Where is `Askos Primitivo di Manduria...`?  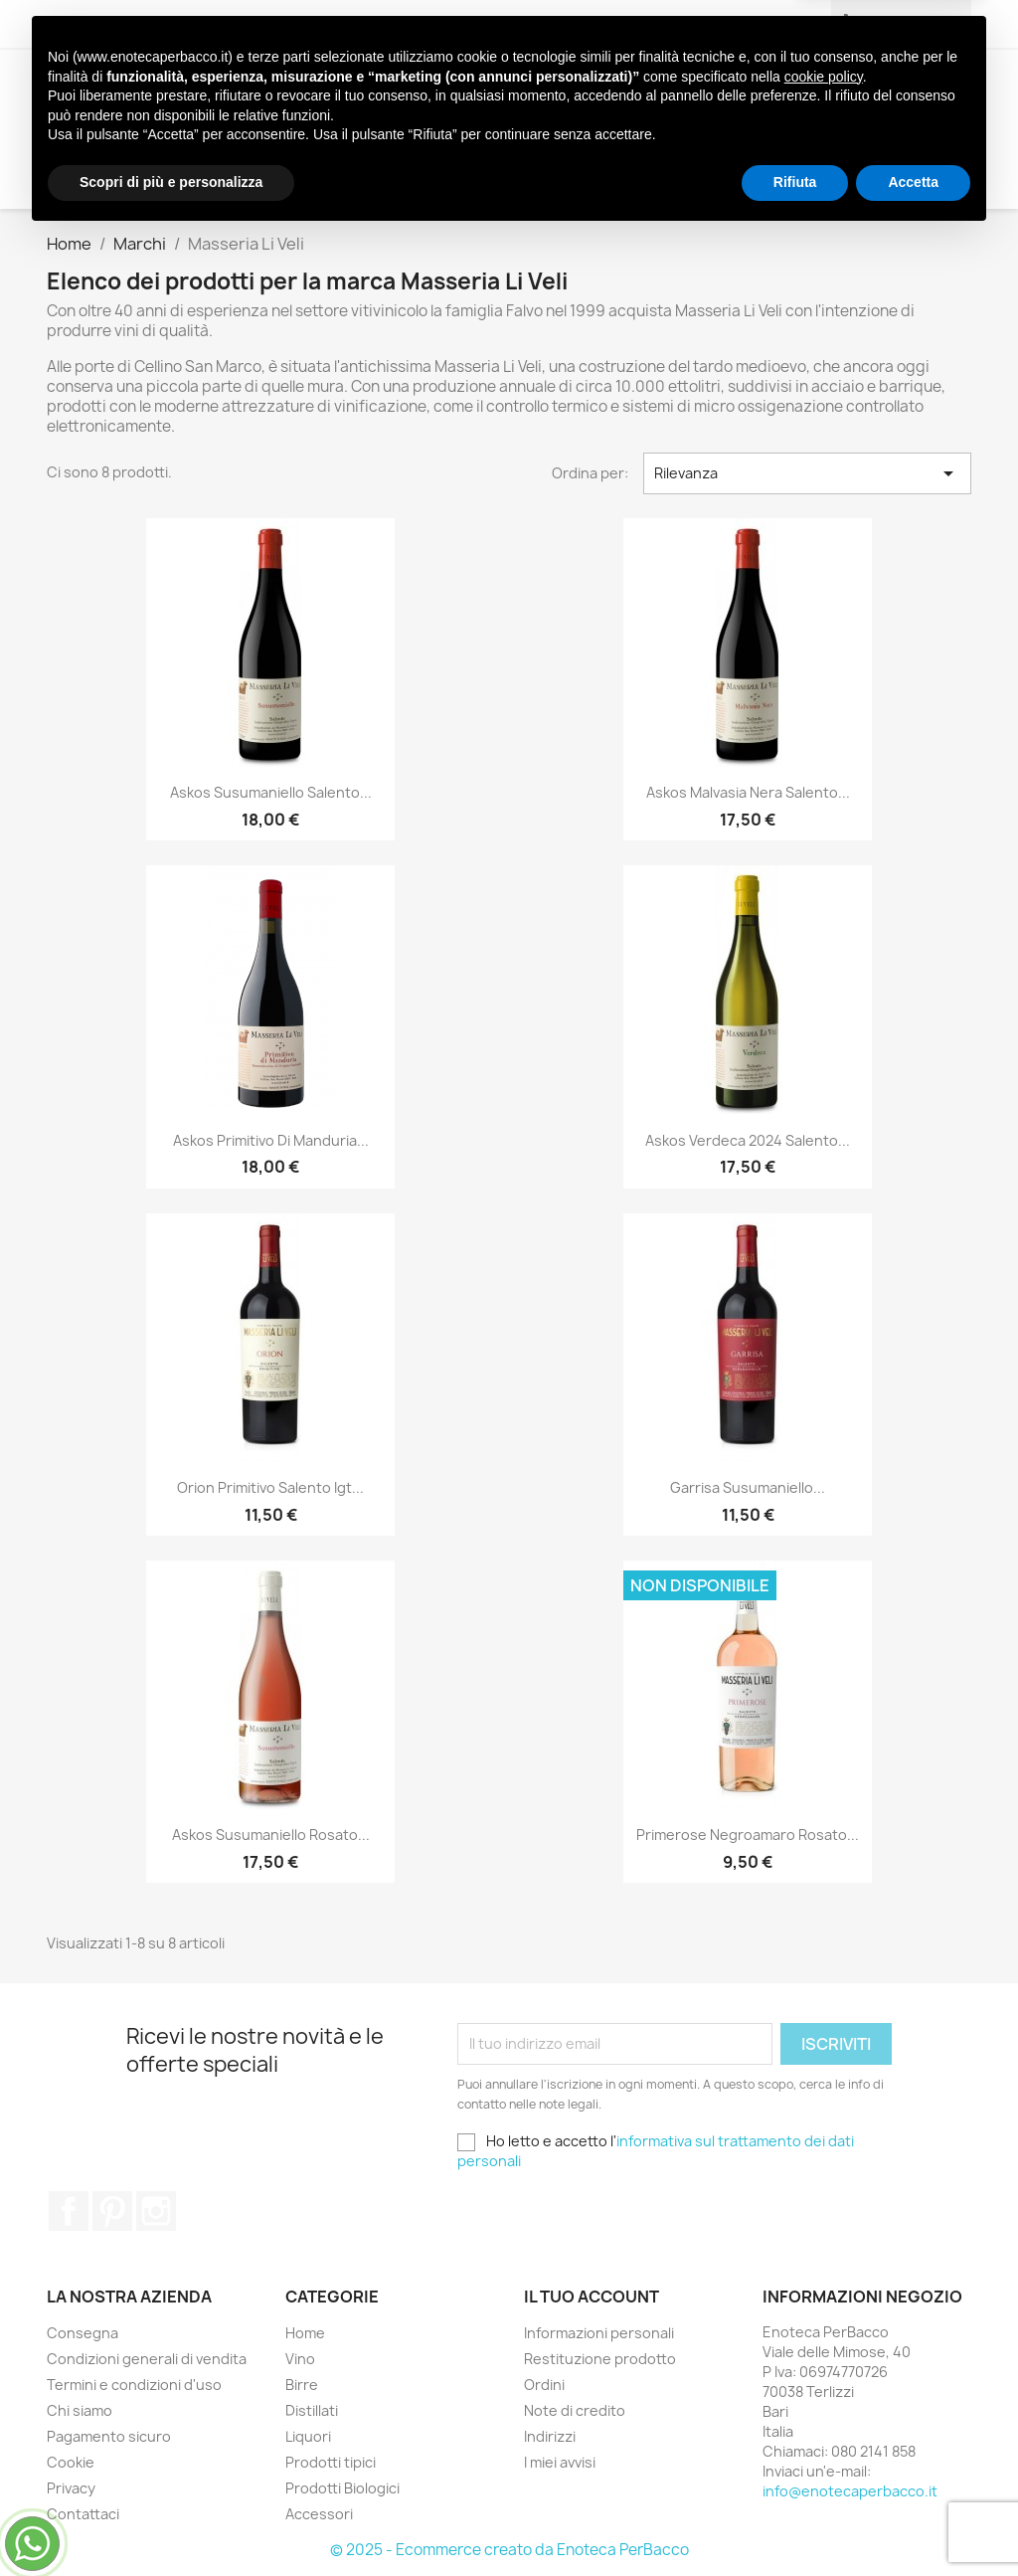
Askos Primitivo di Manduria... is located at coordinates (271, 1140).